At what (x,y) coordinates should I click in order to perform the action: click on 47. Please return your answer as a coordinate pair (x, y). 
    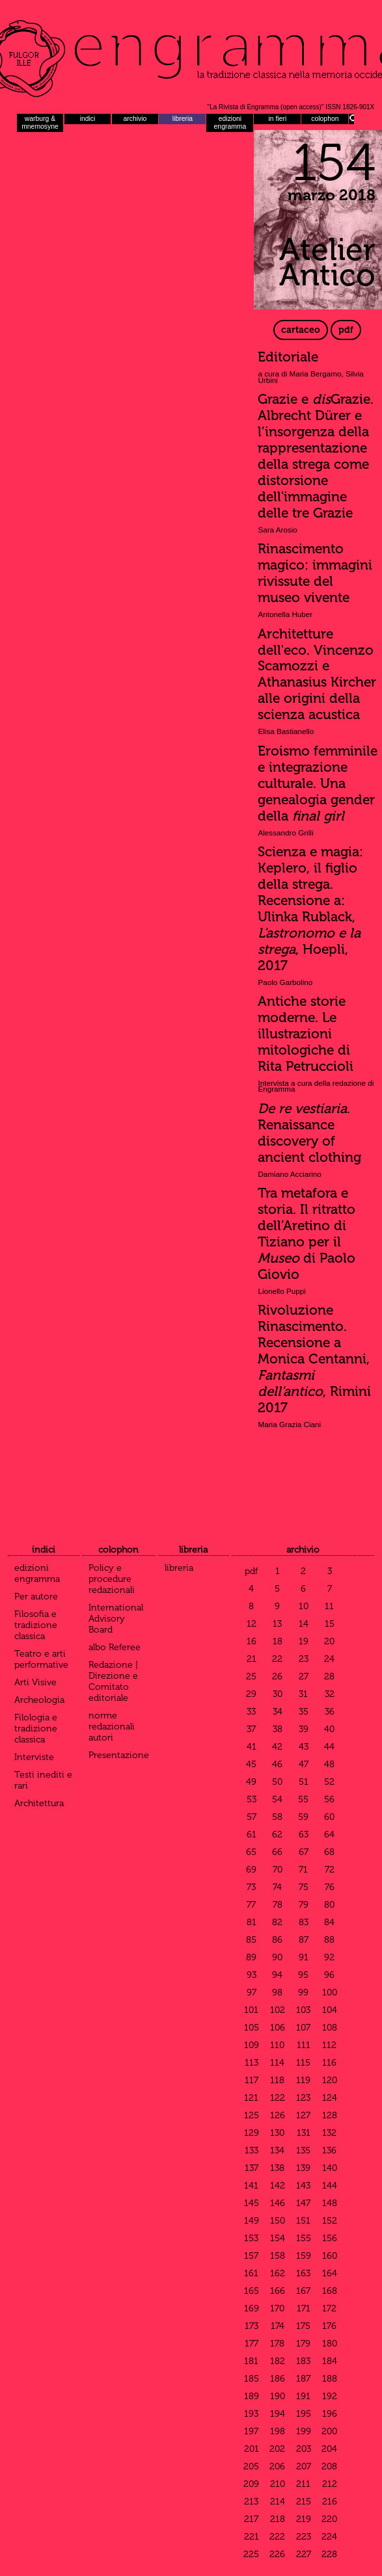
    Looking at the image, I should click on (303, 1764).